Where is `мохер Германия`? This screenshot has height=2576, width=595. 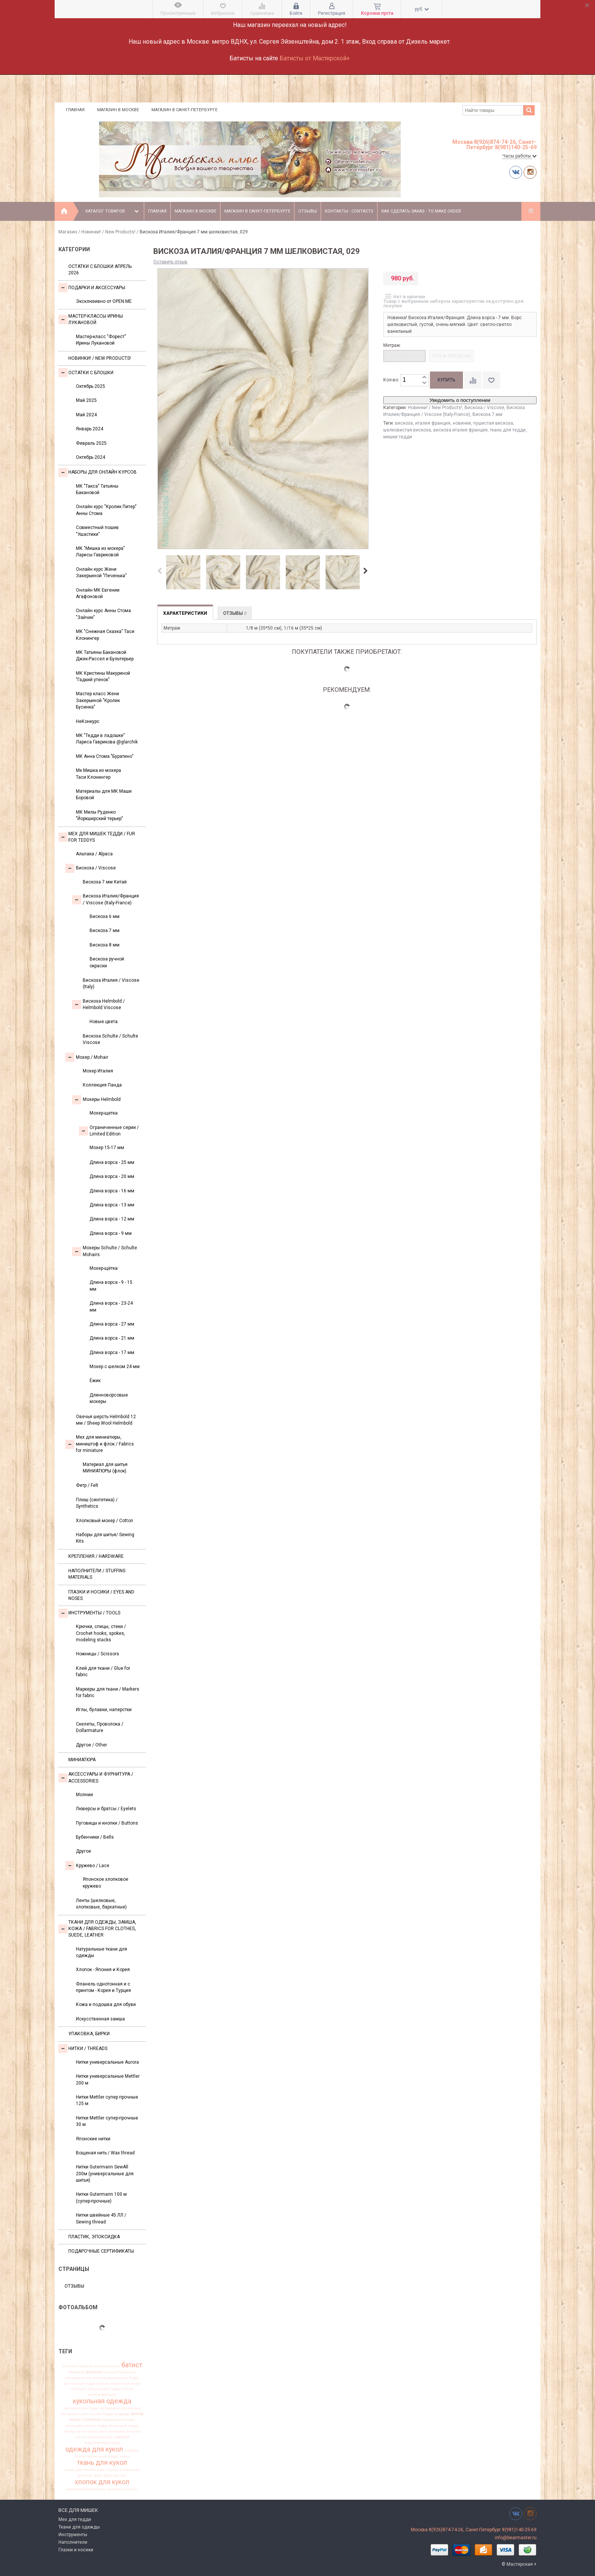 мохер Германия is located at coordinates (85, 2420).